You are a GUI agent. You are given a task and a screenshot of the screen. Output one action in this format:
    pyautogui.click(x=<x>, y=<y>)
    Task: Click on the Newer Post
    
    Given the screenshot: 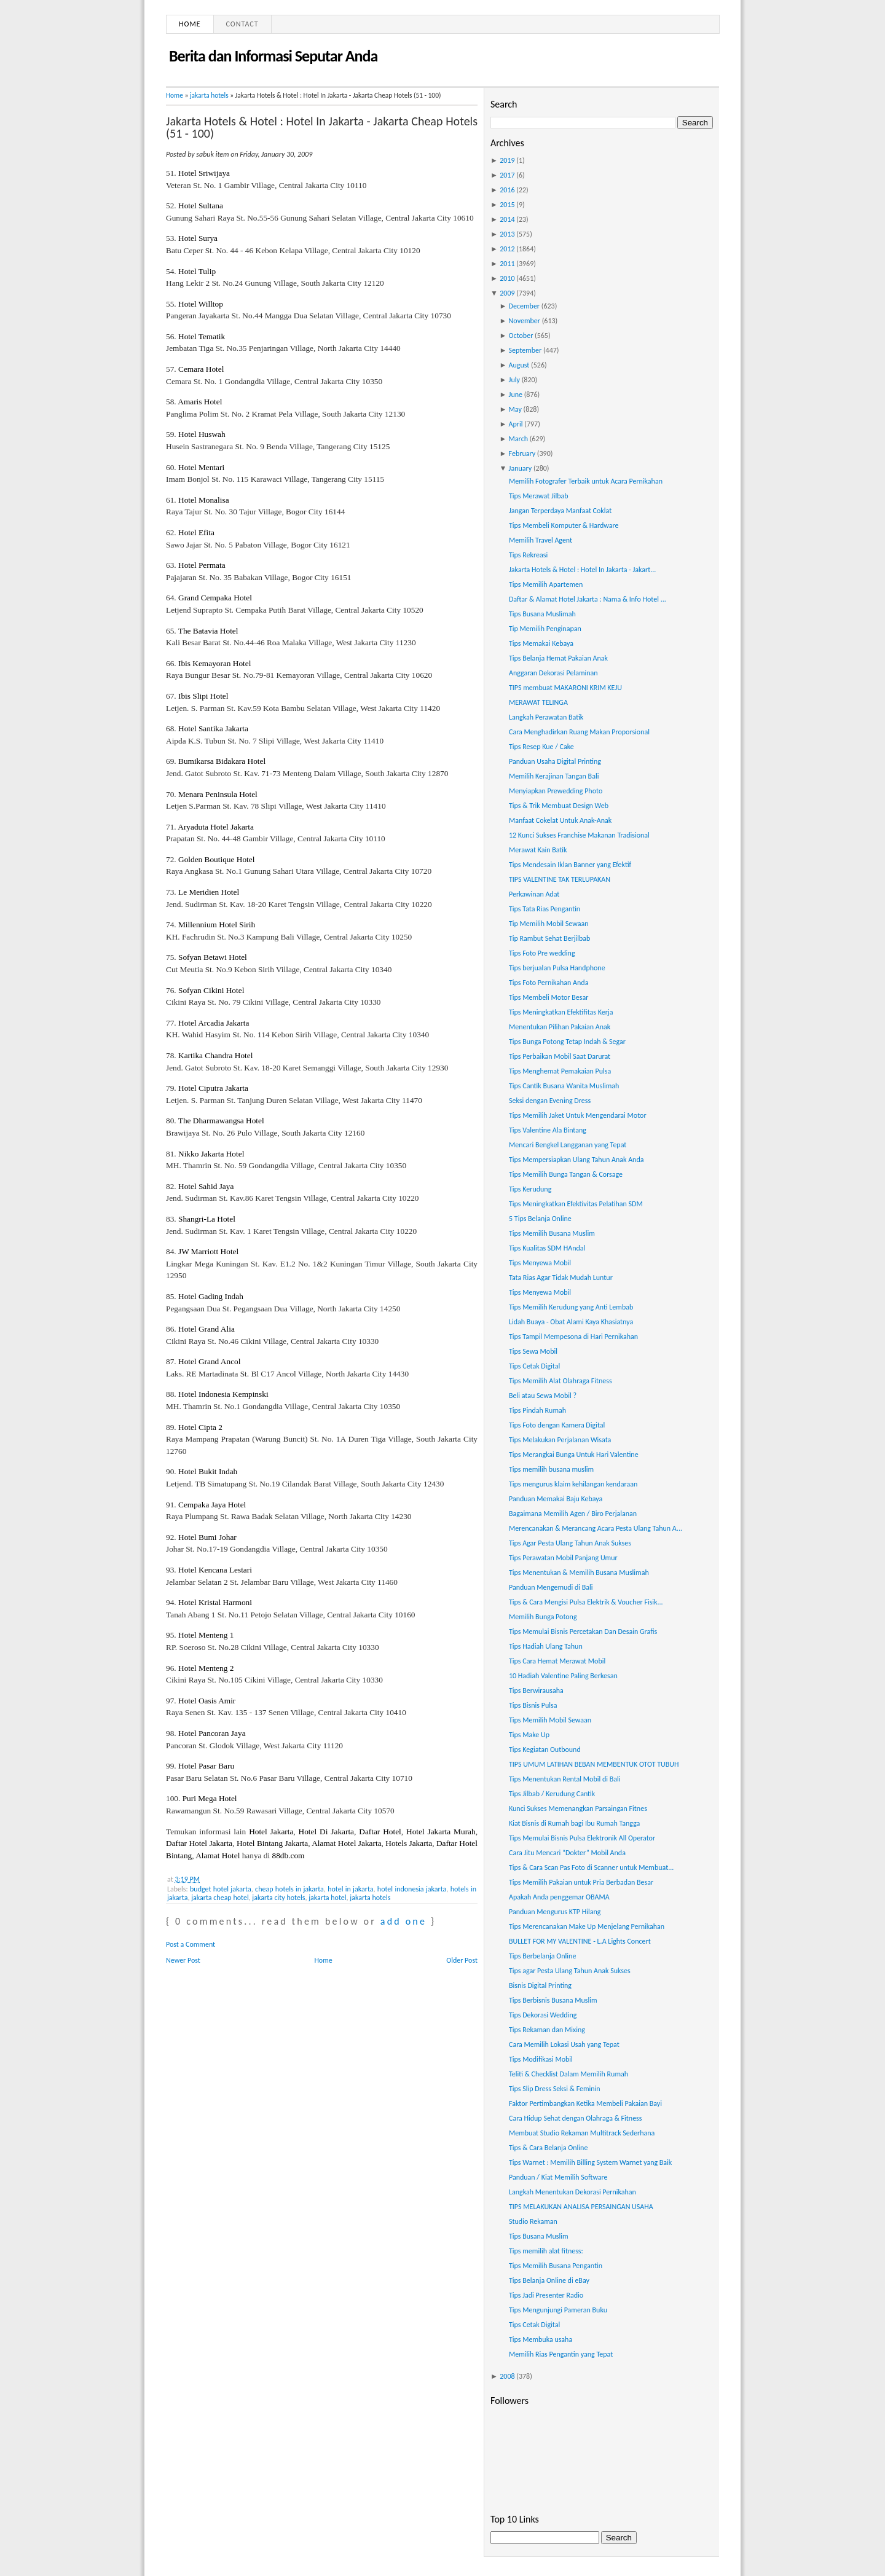 What is the action you would take?
    pyautogui.click(x=183, y=1960)
    